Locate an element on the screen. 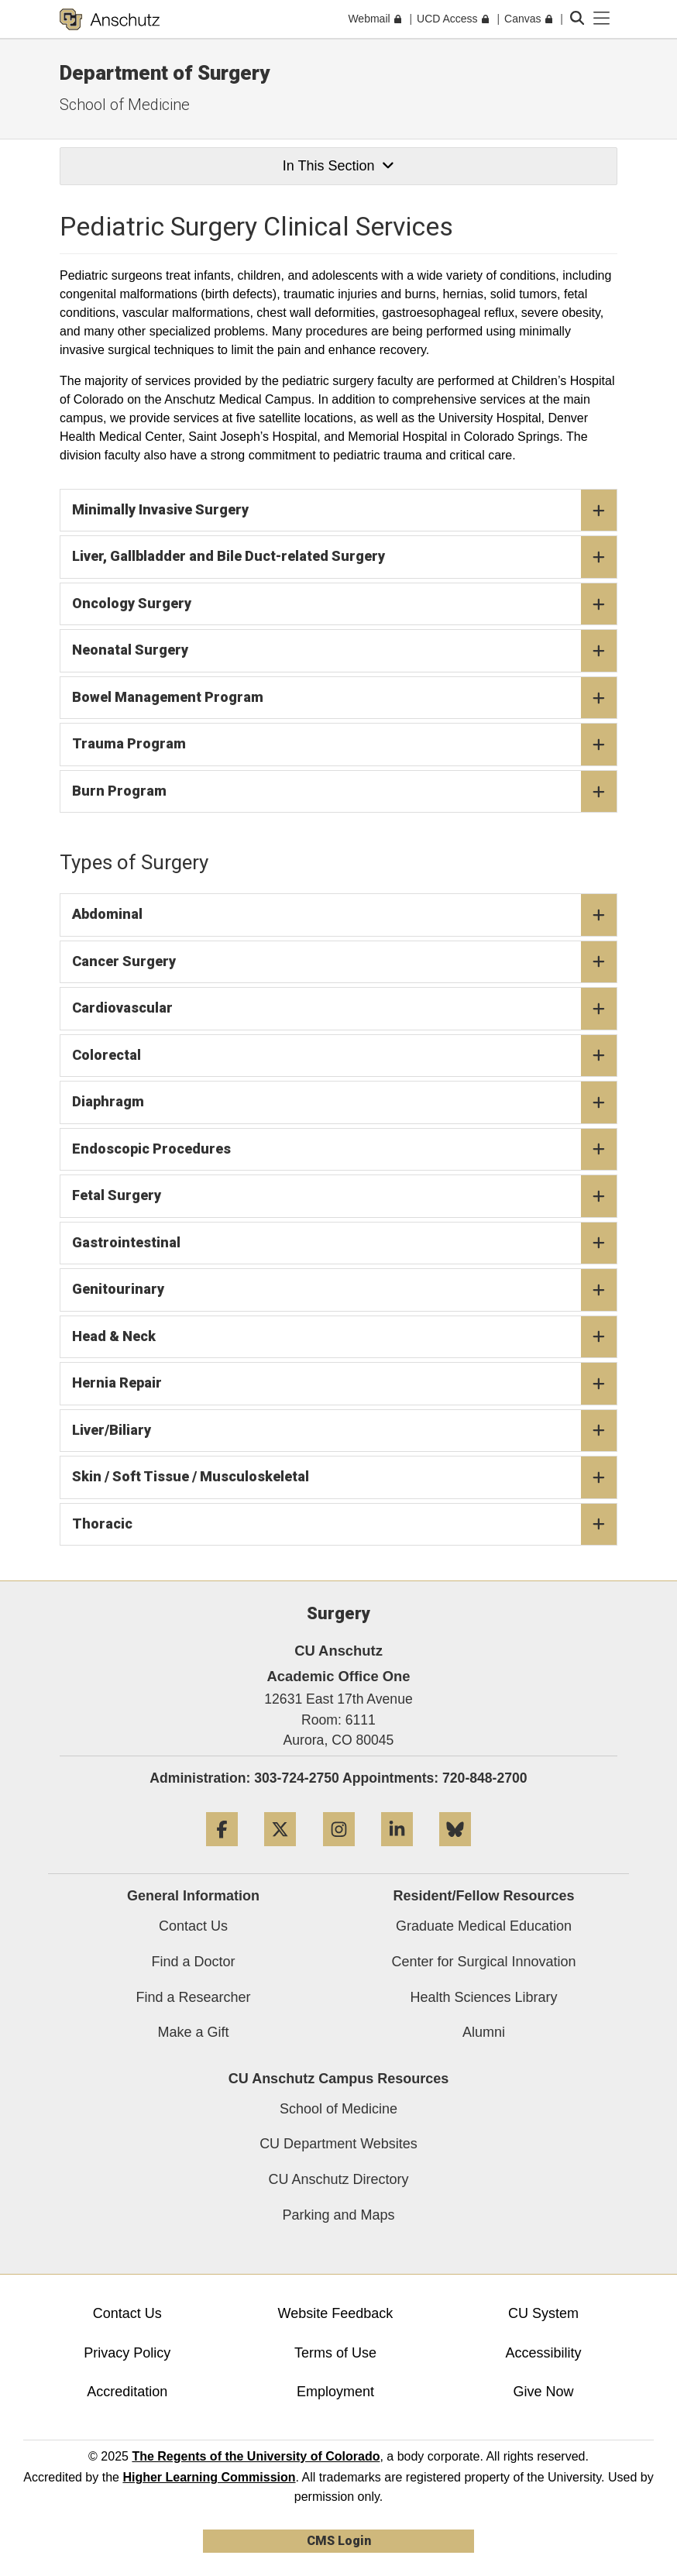  Alumni is located at coordinates (483, 2032).